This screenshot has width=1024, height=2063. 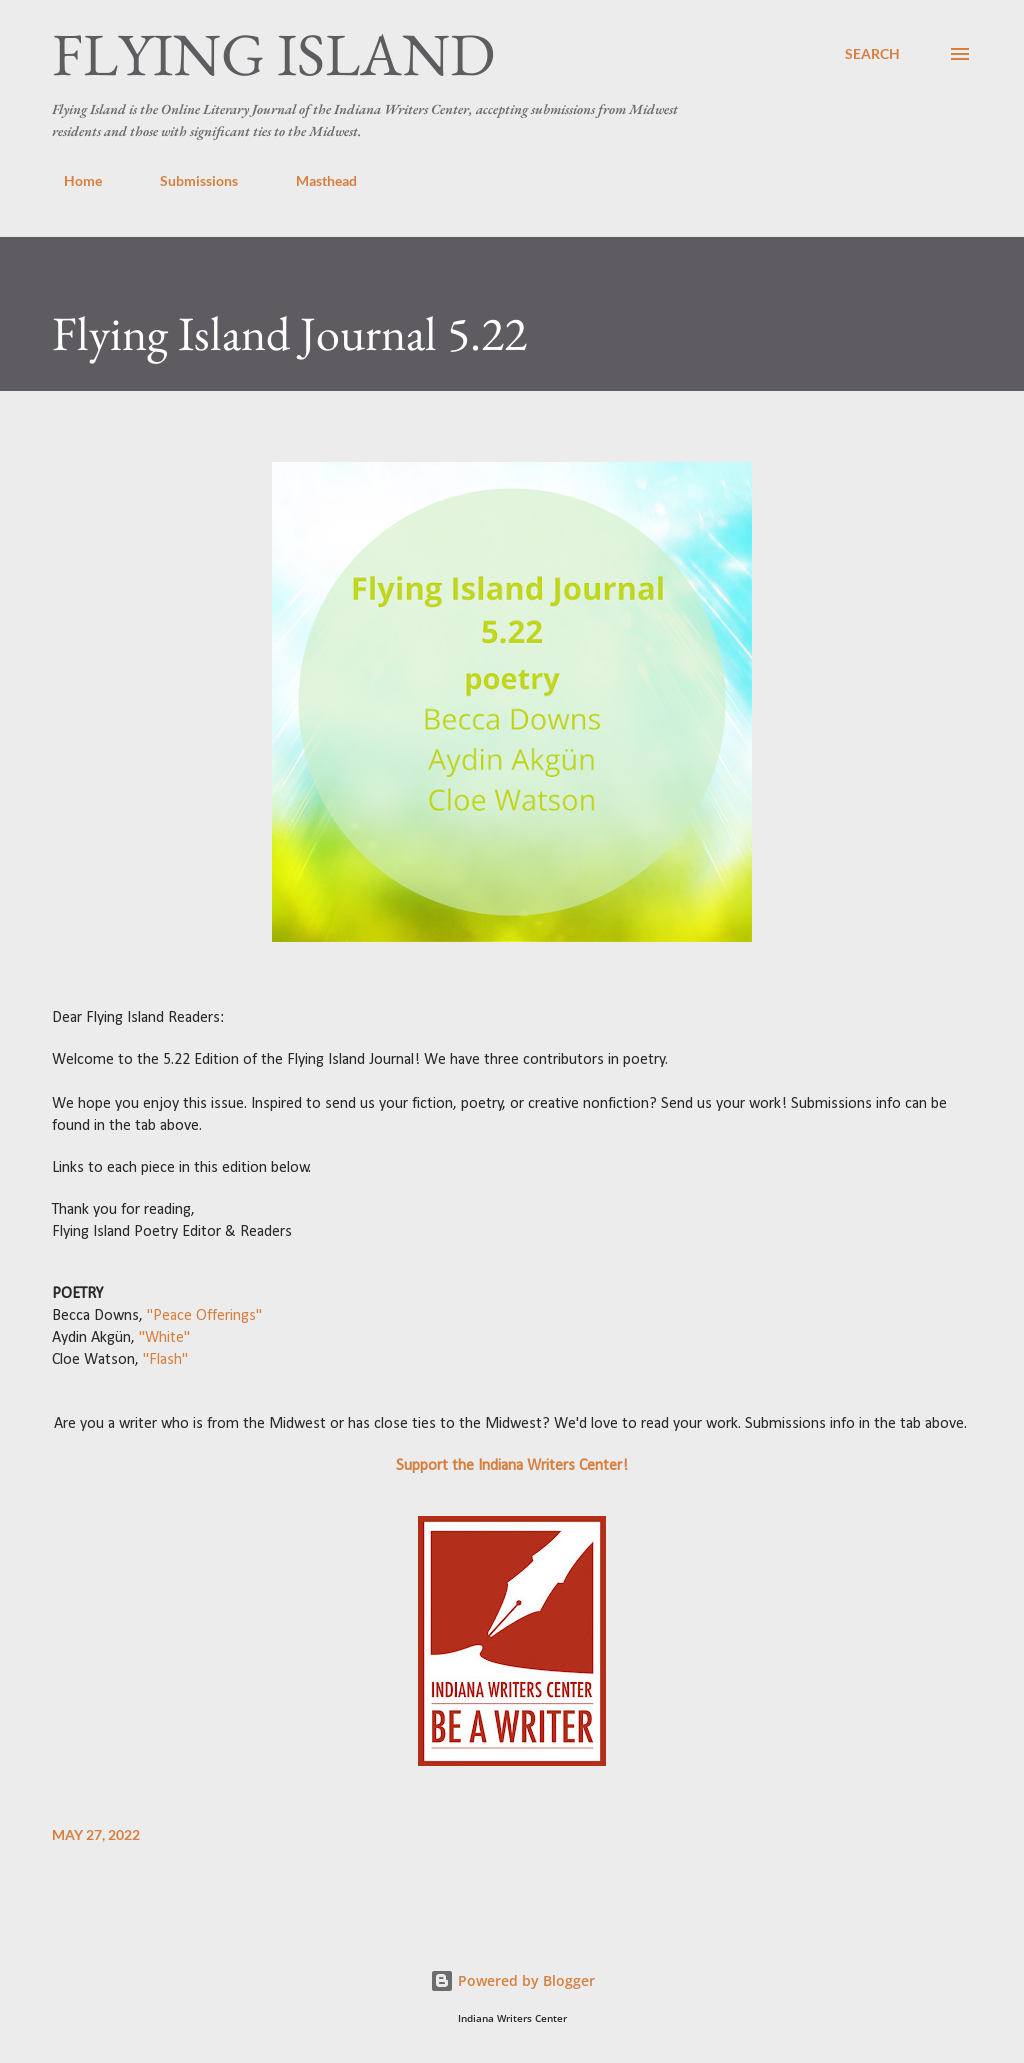 I want to click on [Search], so click(x=872, y=54).